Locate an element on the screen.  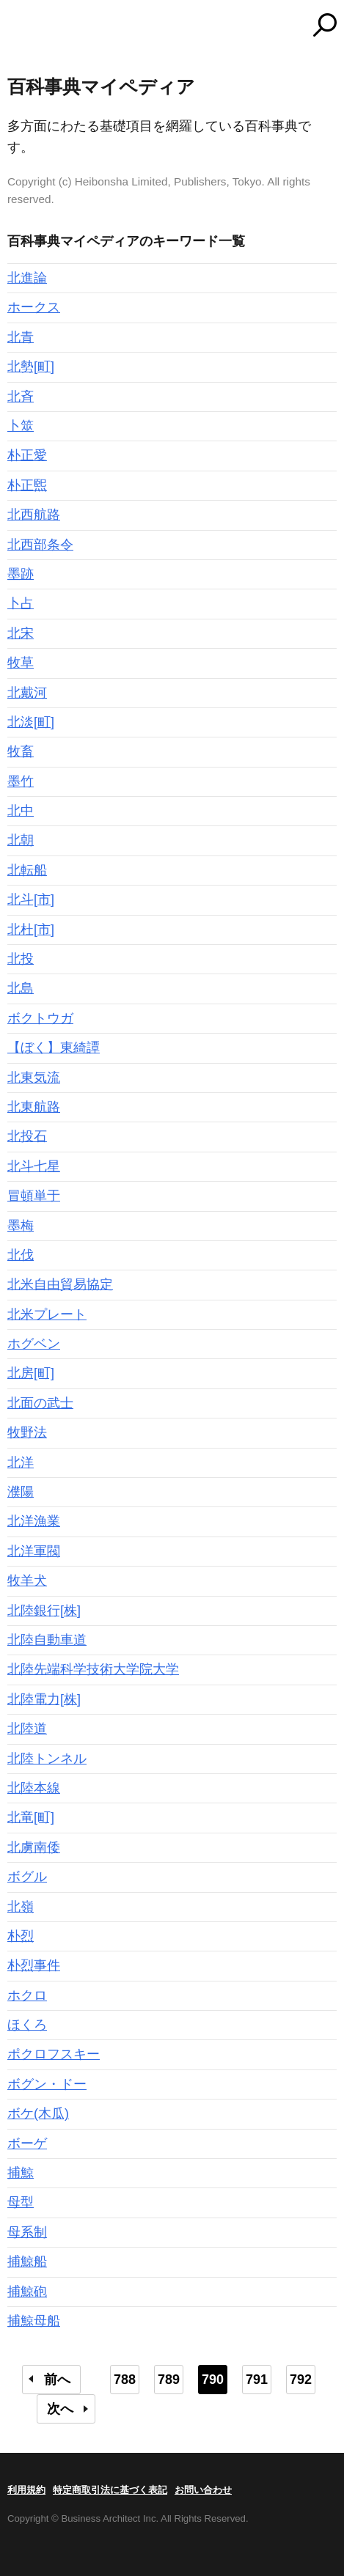
791 is located at coordinates (257, 2379).